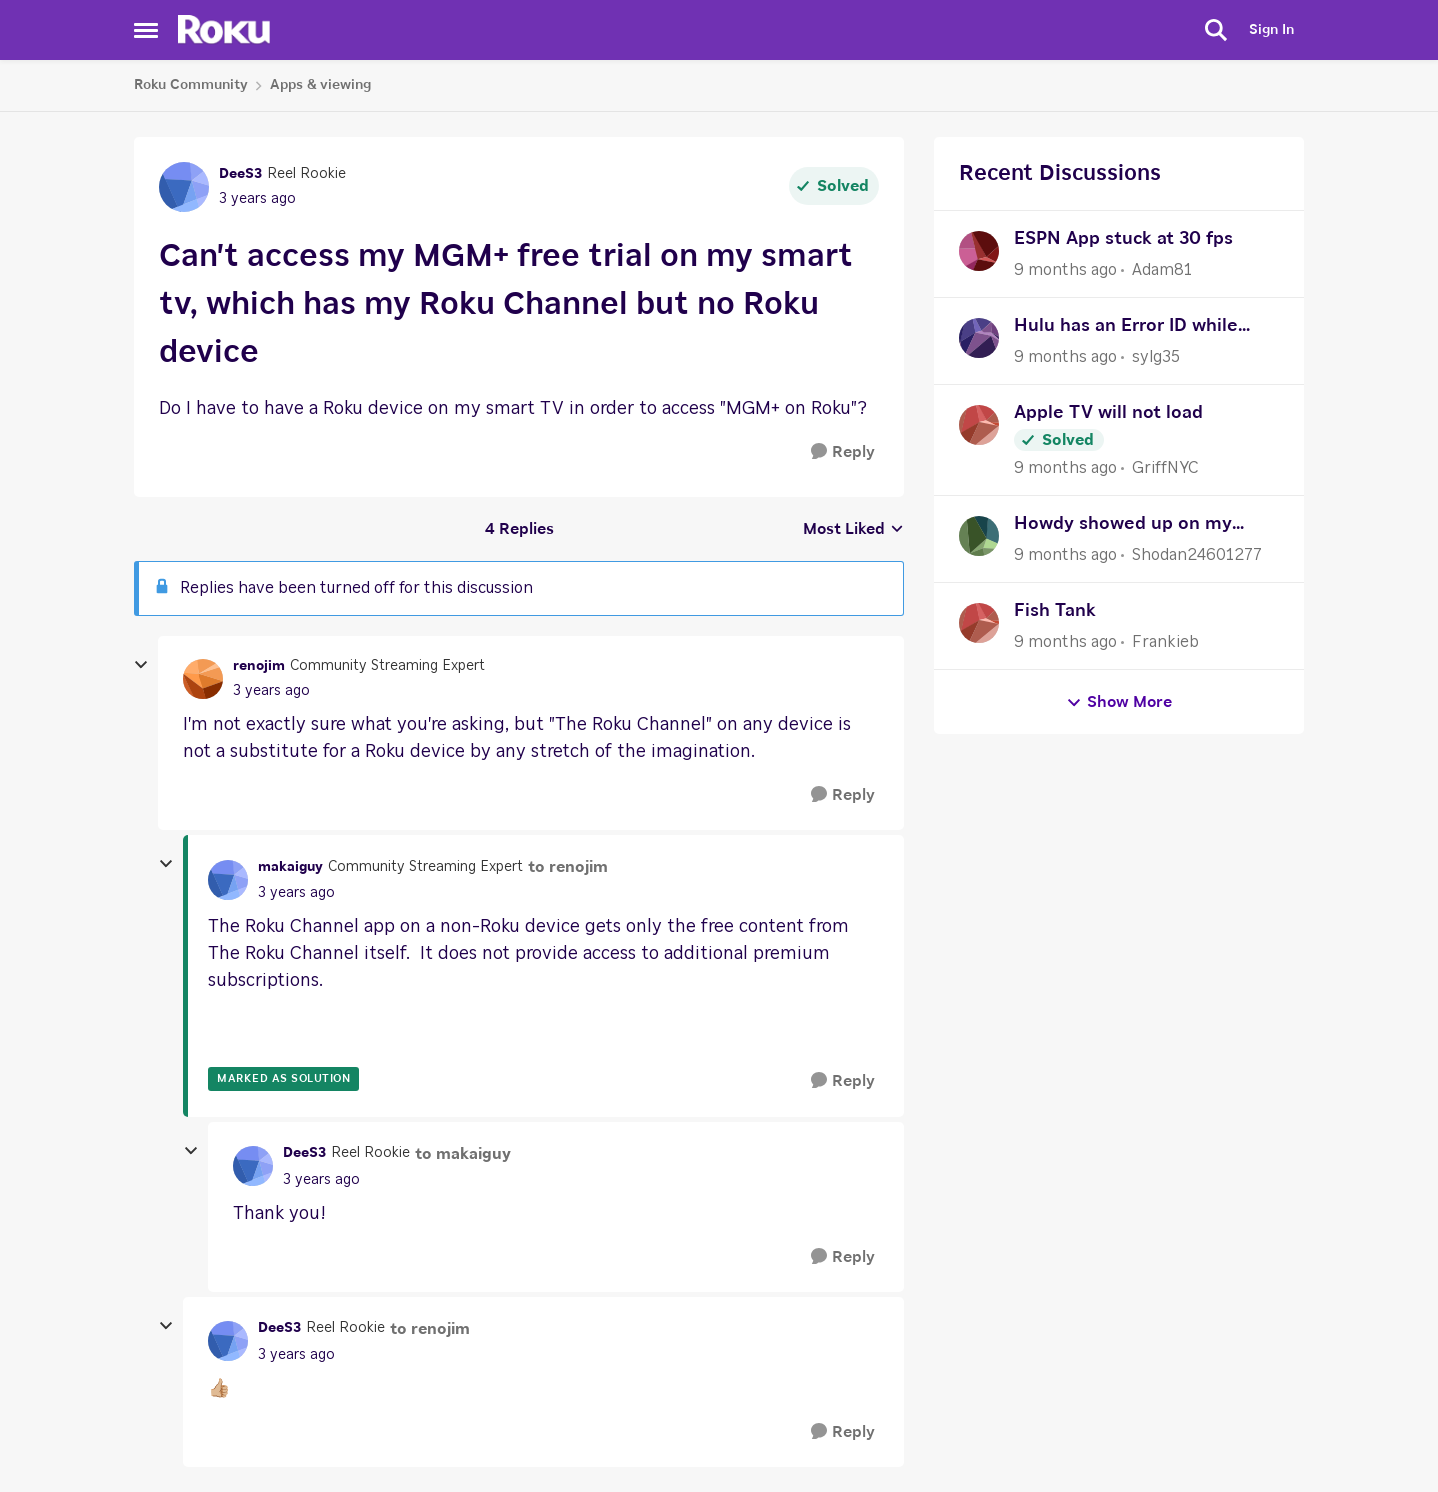 This screenshot has width=1438, height=1492. Describe the element at coordinates (191, 85) in the screenshot. I see `Roku Community [Place Roku Community]` at that location.